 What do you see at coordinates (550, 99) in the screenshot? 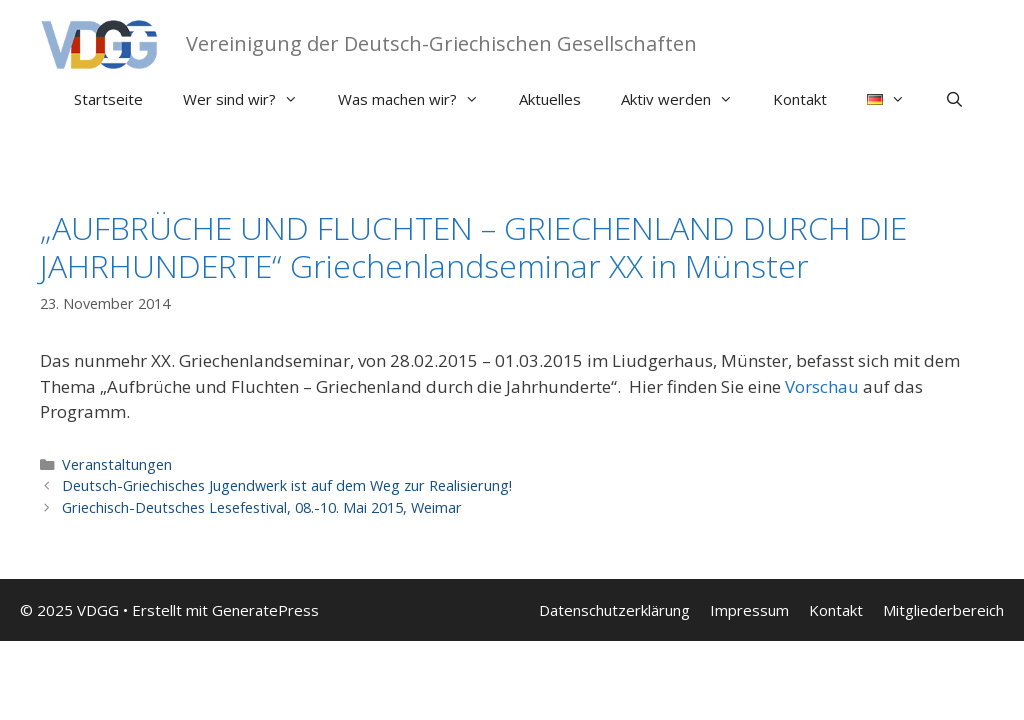
I see `Aktuelles` at bounding box center [550, 99].